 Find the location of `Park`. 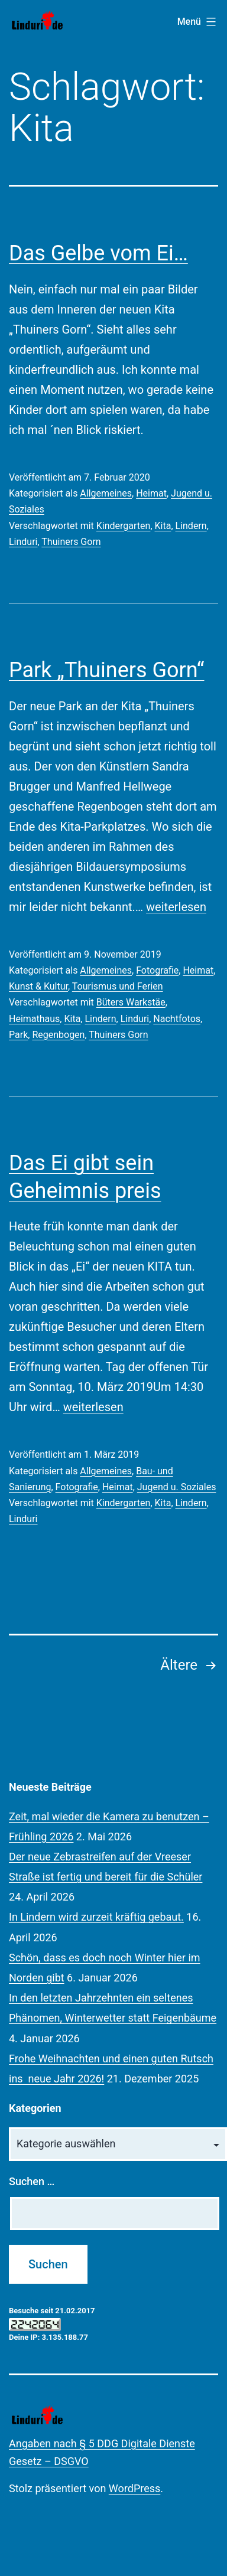

Park is located at coordinates (18, 1034).